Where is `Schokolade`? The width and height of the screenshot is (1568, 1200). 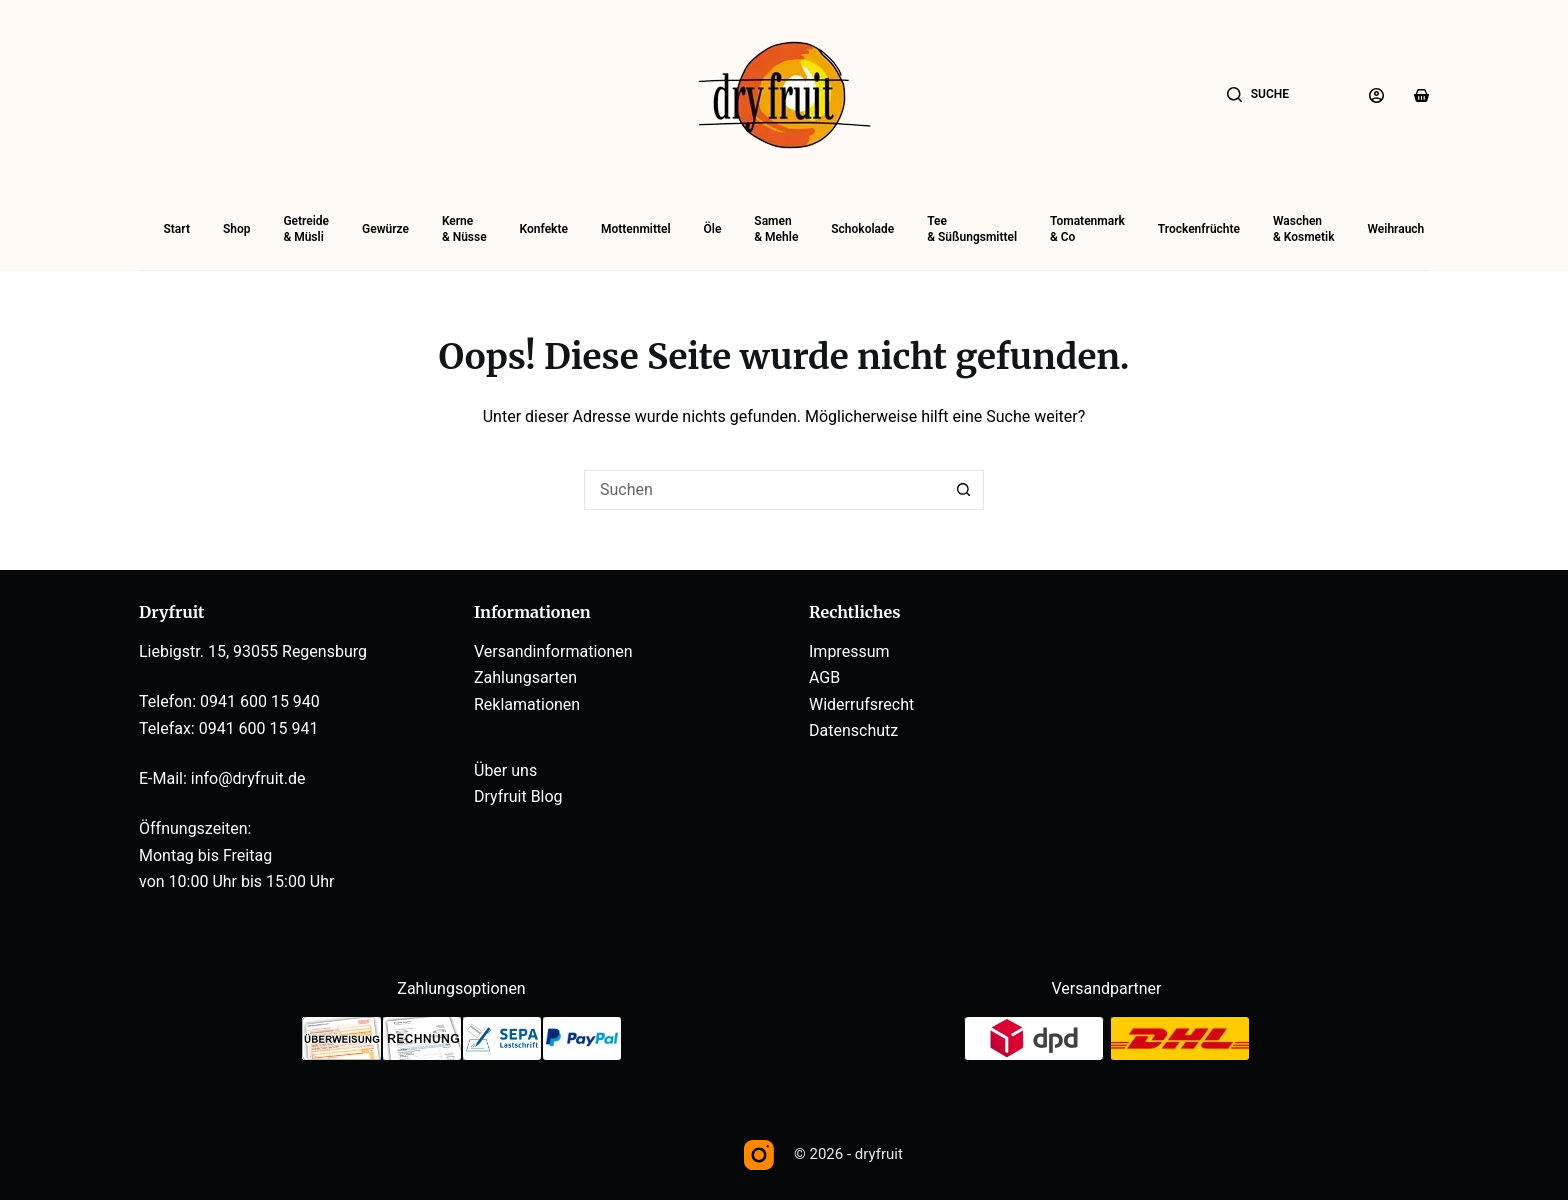 Schokolade is located at coordinates (862, 229).